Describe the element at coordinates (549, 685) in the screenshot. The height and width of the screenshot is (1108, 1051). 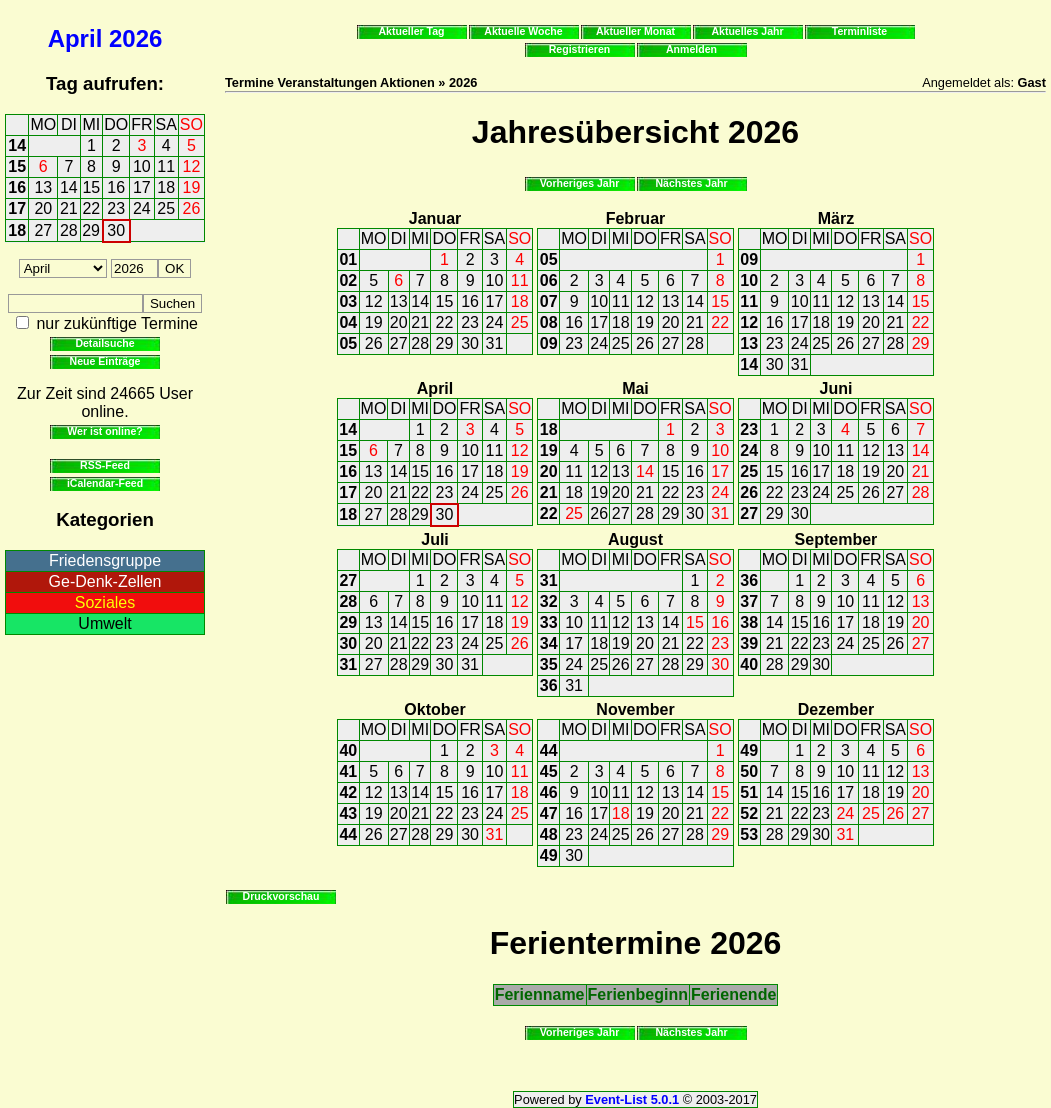
I see `36` at that location.